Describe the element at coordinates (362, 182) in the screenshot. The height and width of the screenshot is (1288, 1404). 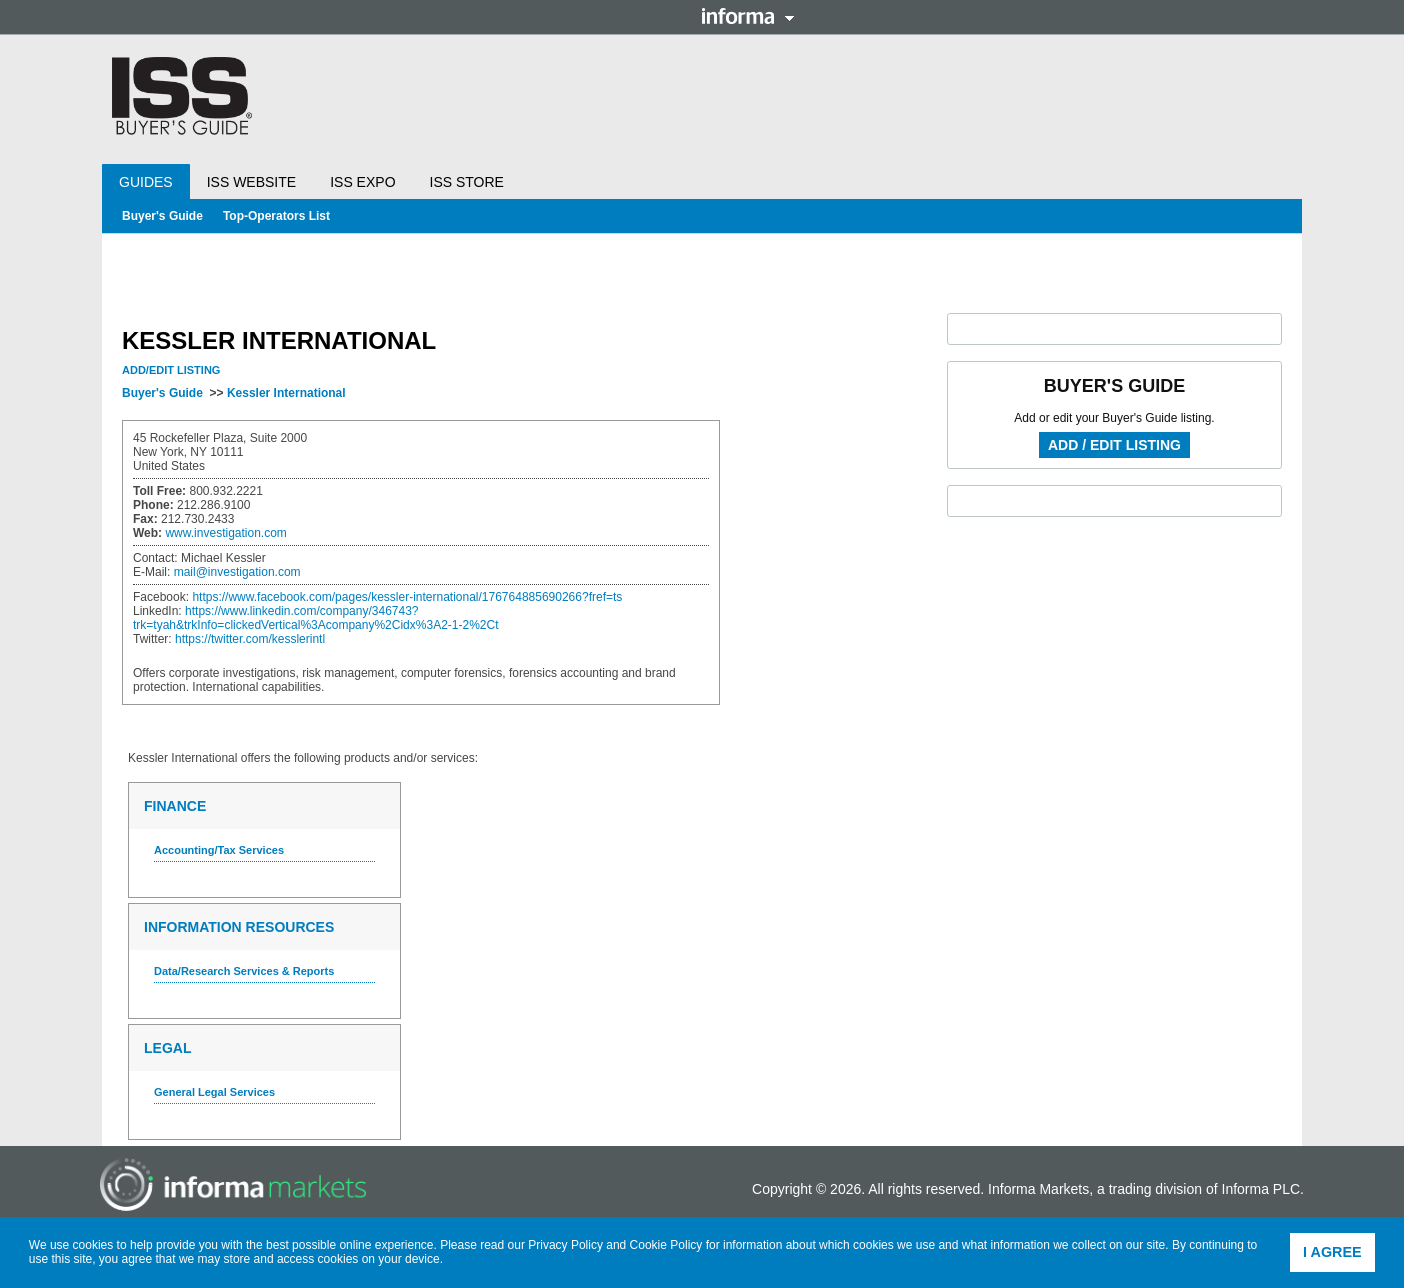
I see `ISS Expo` at that location.